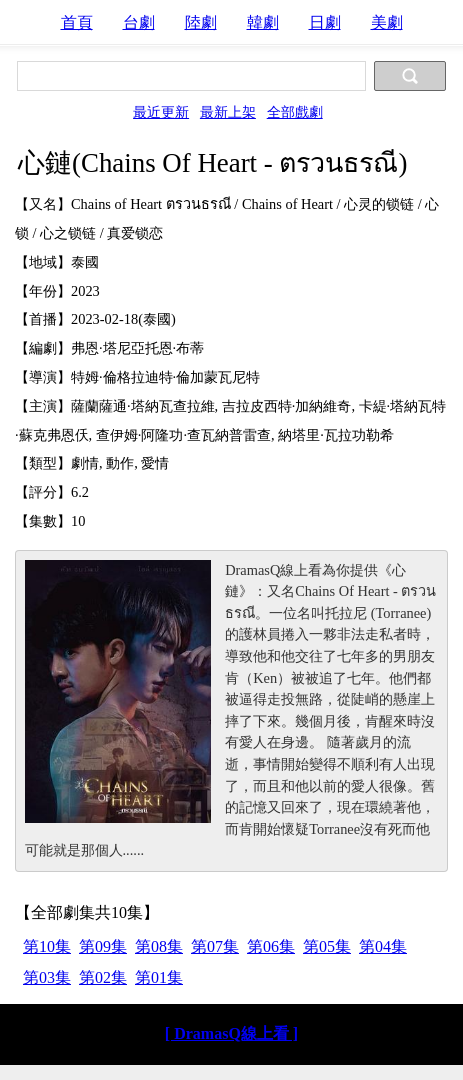 The height and width of the screenshot is (1080, 463). I want to click on 第04集, so click(383, 946).